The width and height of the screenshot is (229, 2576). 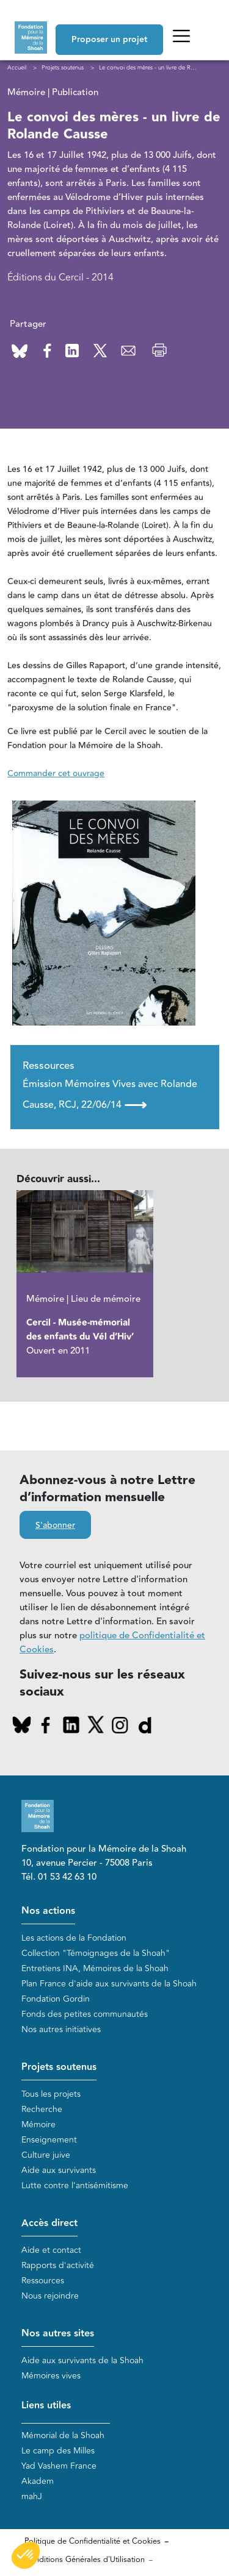 What do you see at coordinates (58, 2067) in the screenshot?
I see `Projets soutenus` at bounding box center [58, 2067].